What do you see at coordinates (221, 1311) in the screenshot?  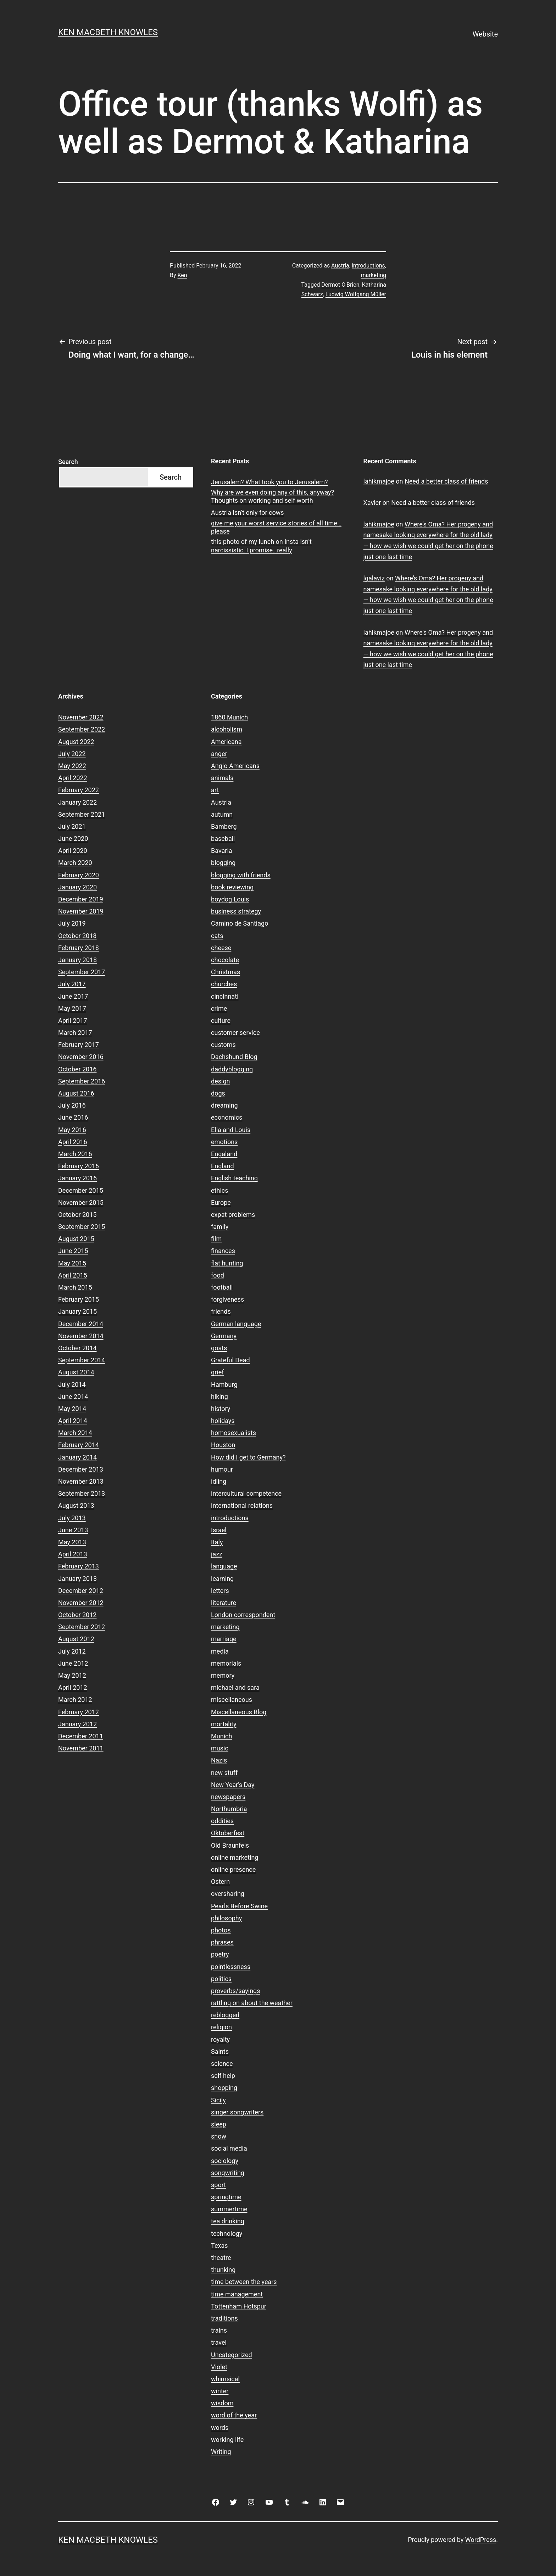 I see `friends` at bounding box center [221, 1311].